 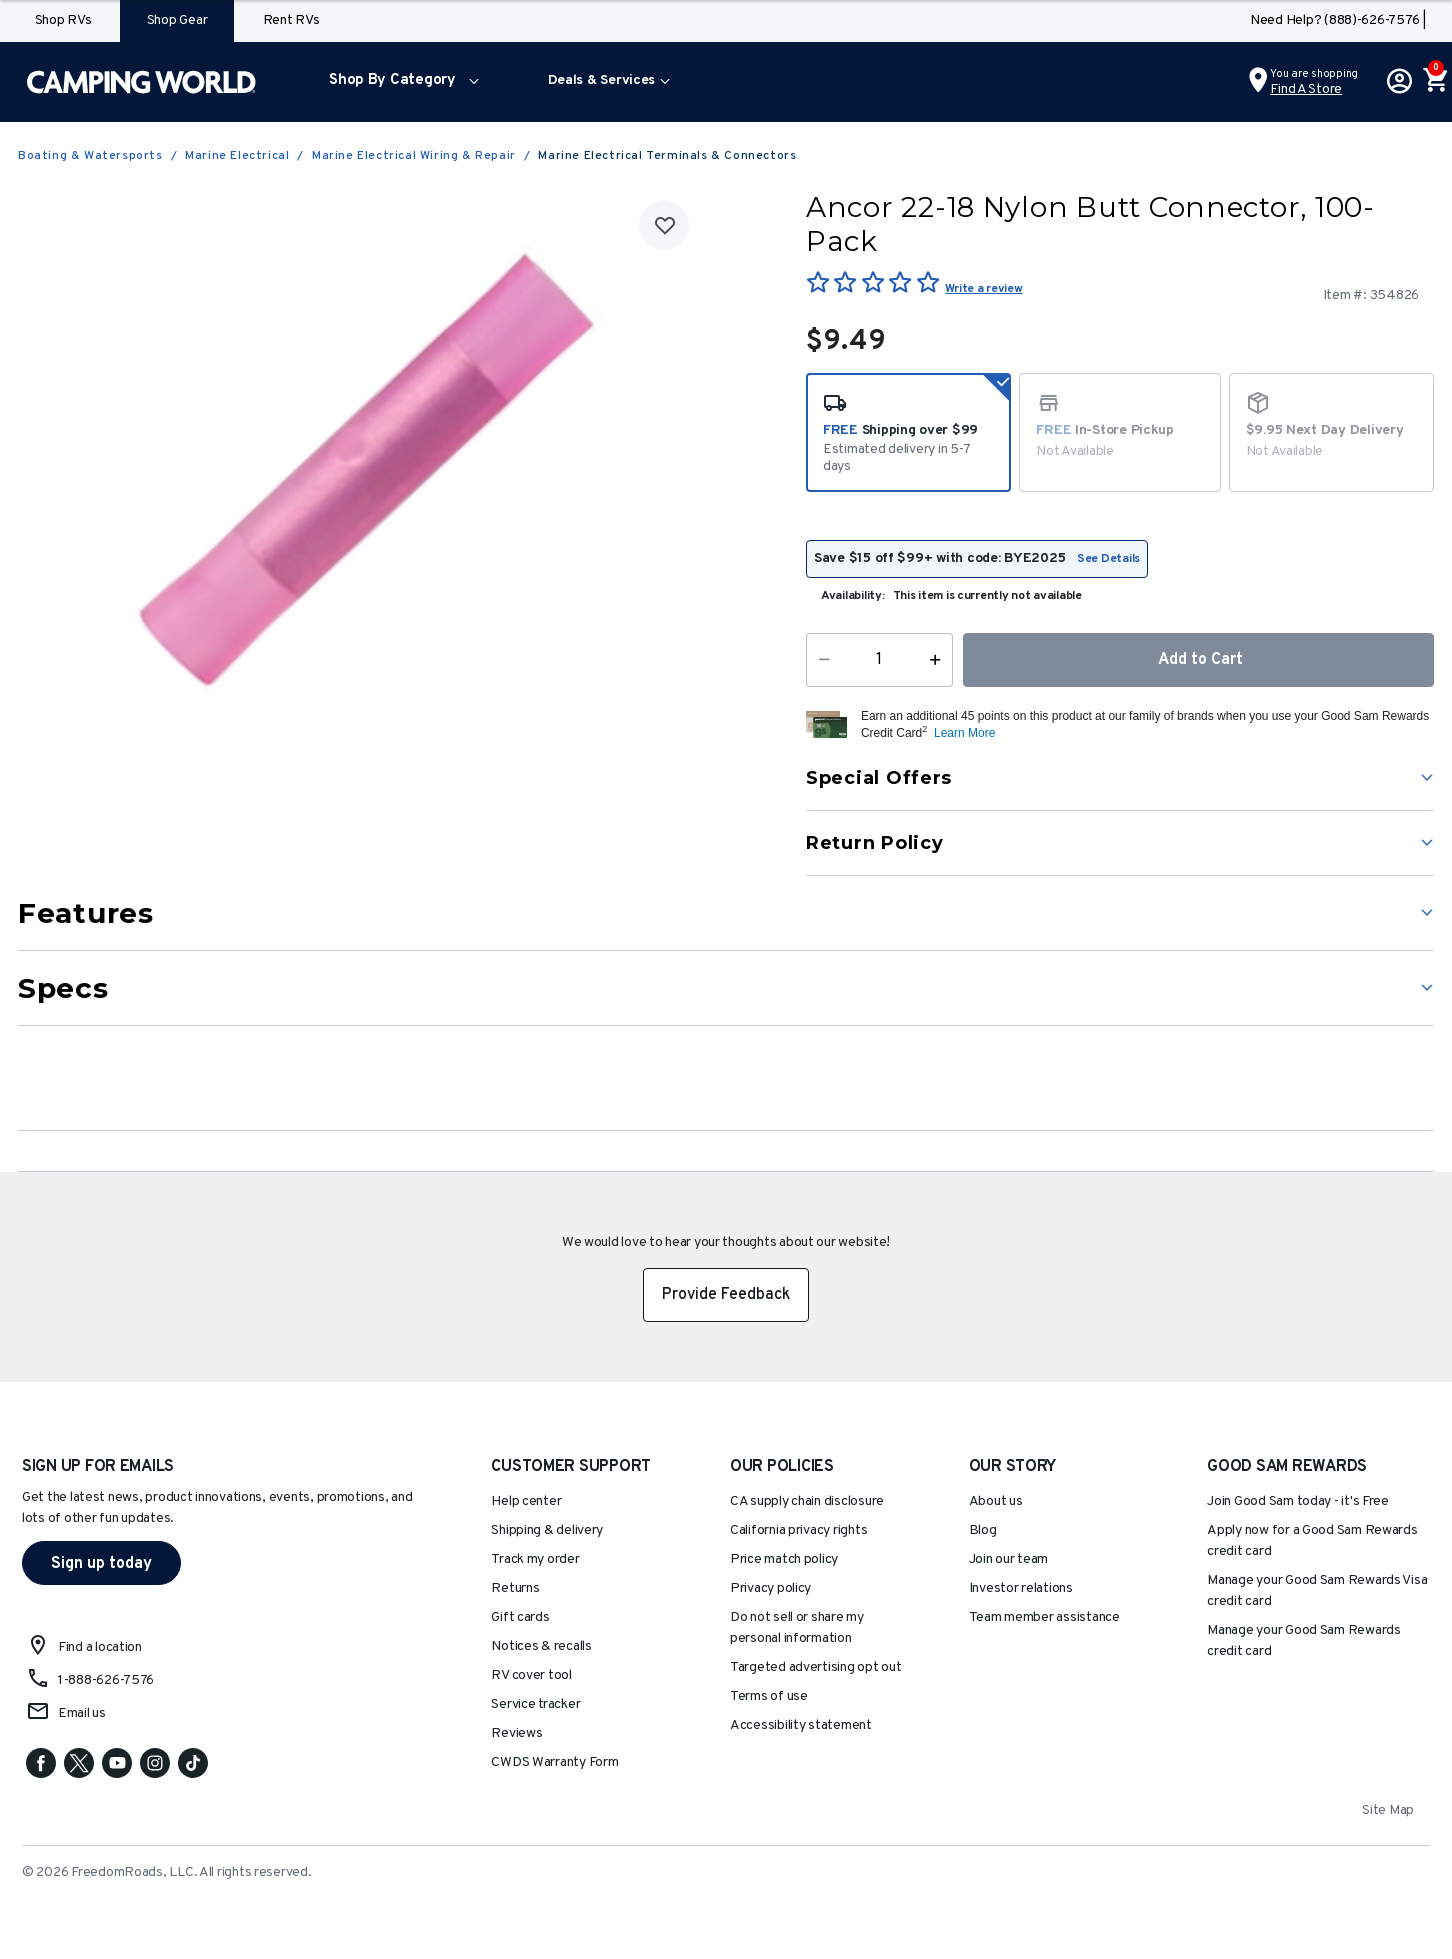 I want to click on Find a location, so click(x=100, y=1647).